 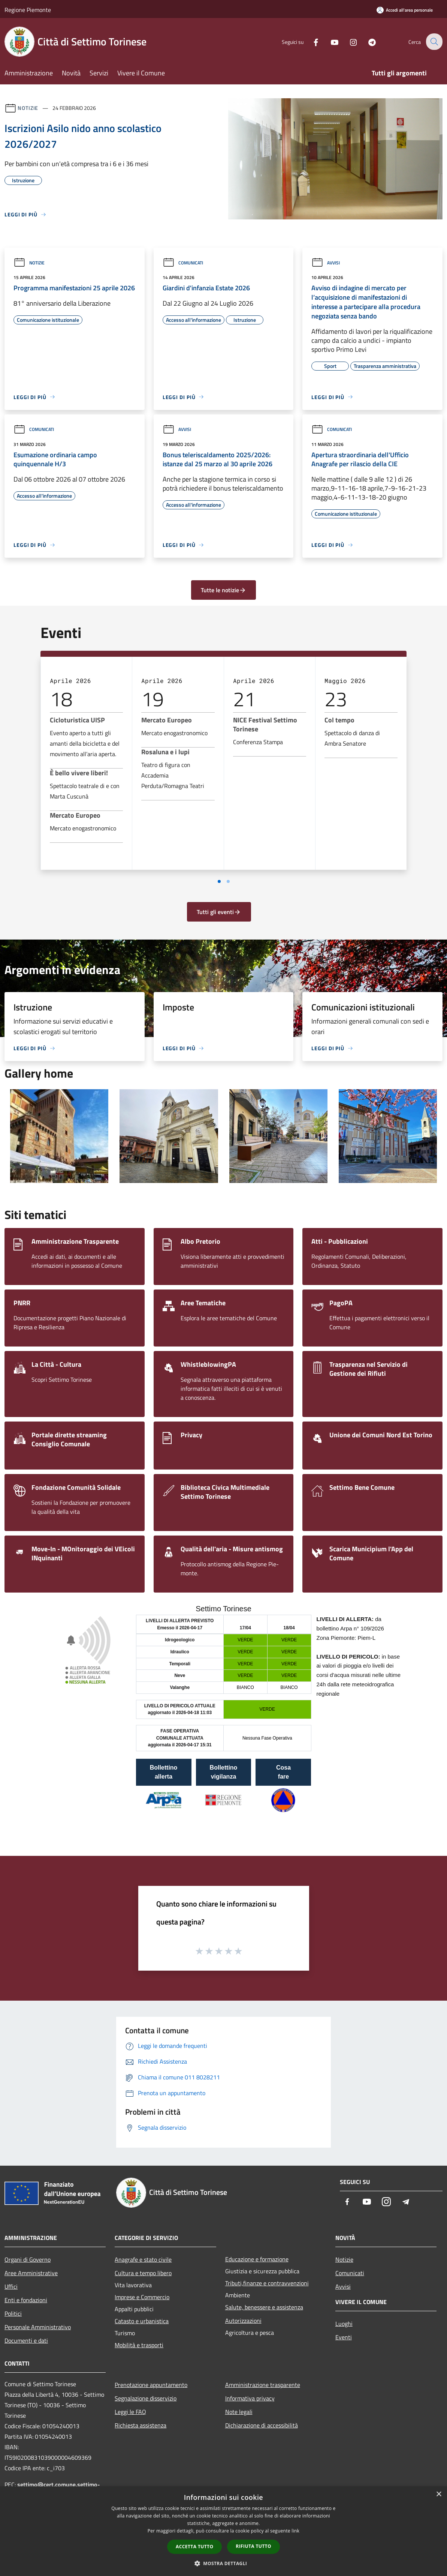 I want to click on Organi di Governo, so click(x=27, y=2259).